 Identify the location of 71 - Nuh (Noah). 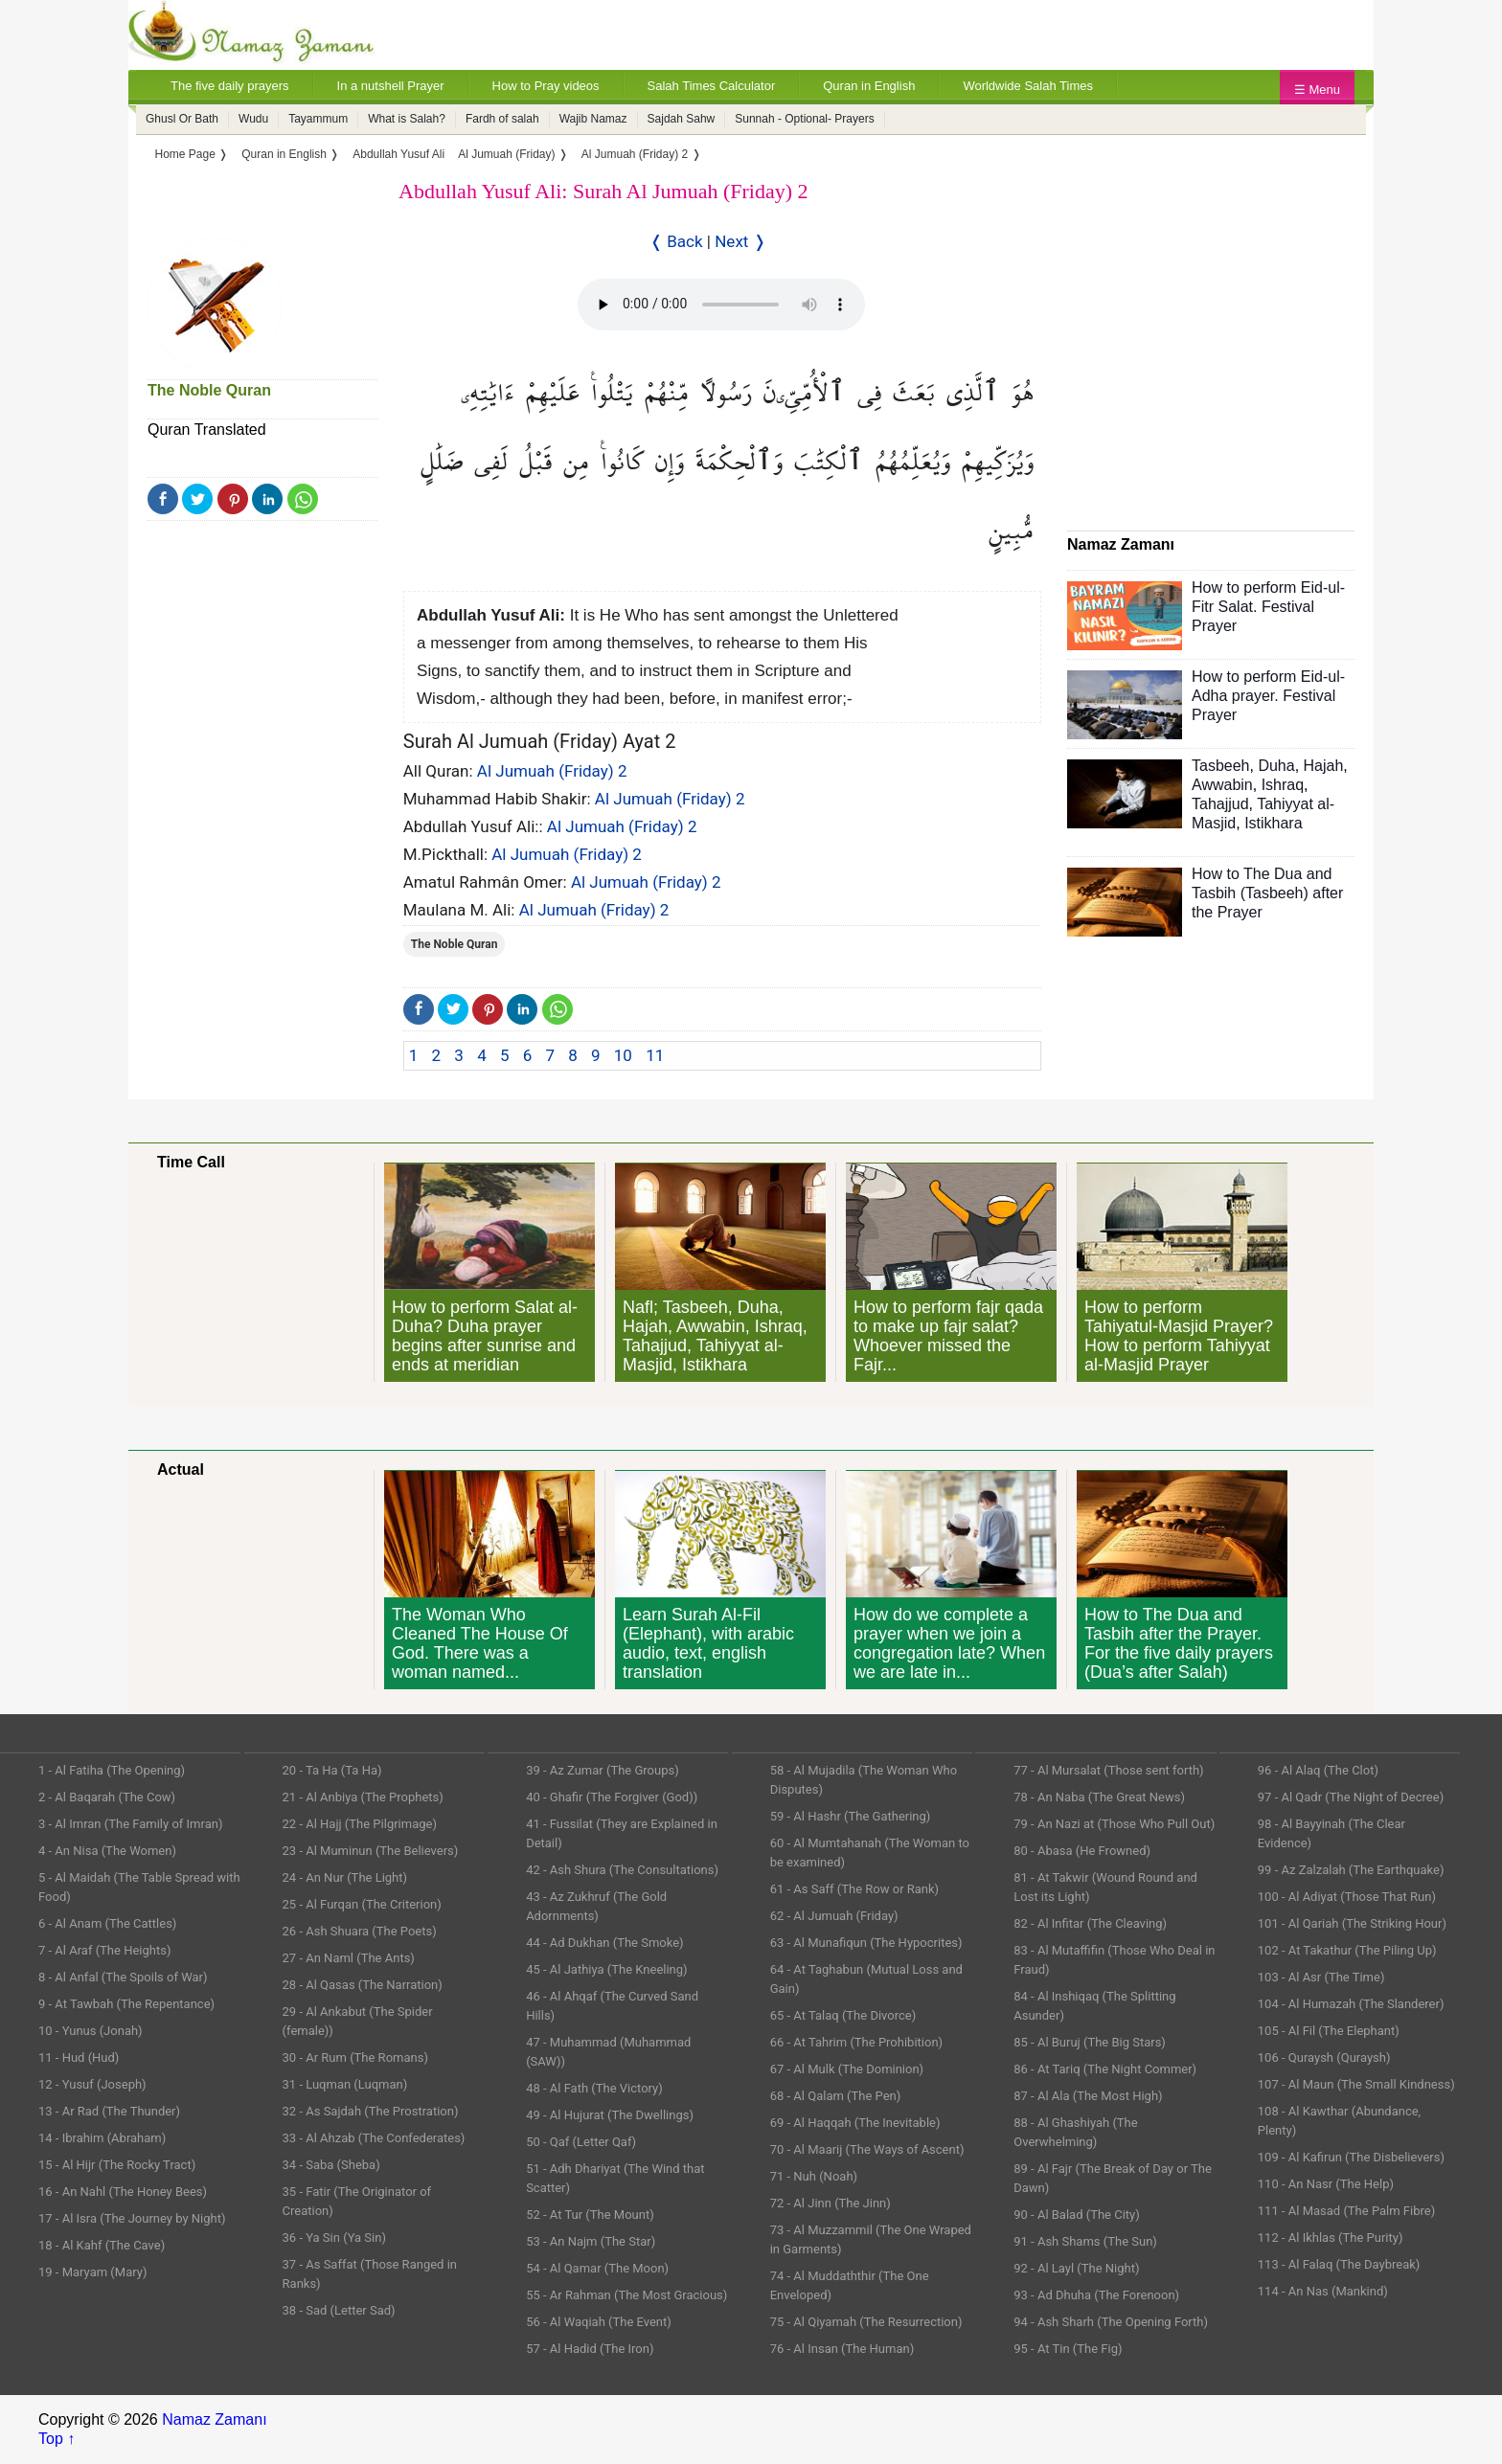
(813, 2176).